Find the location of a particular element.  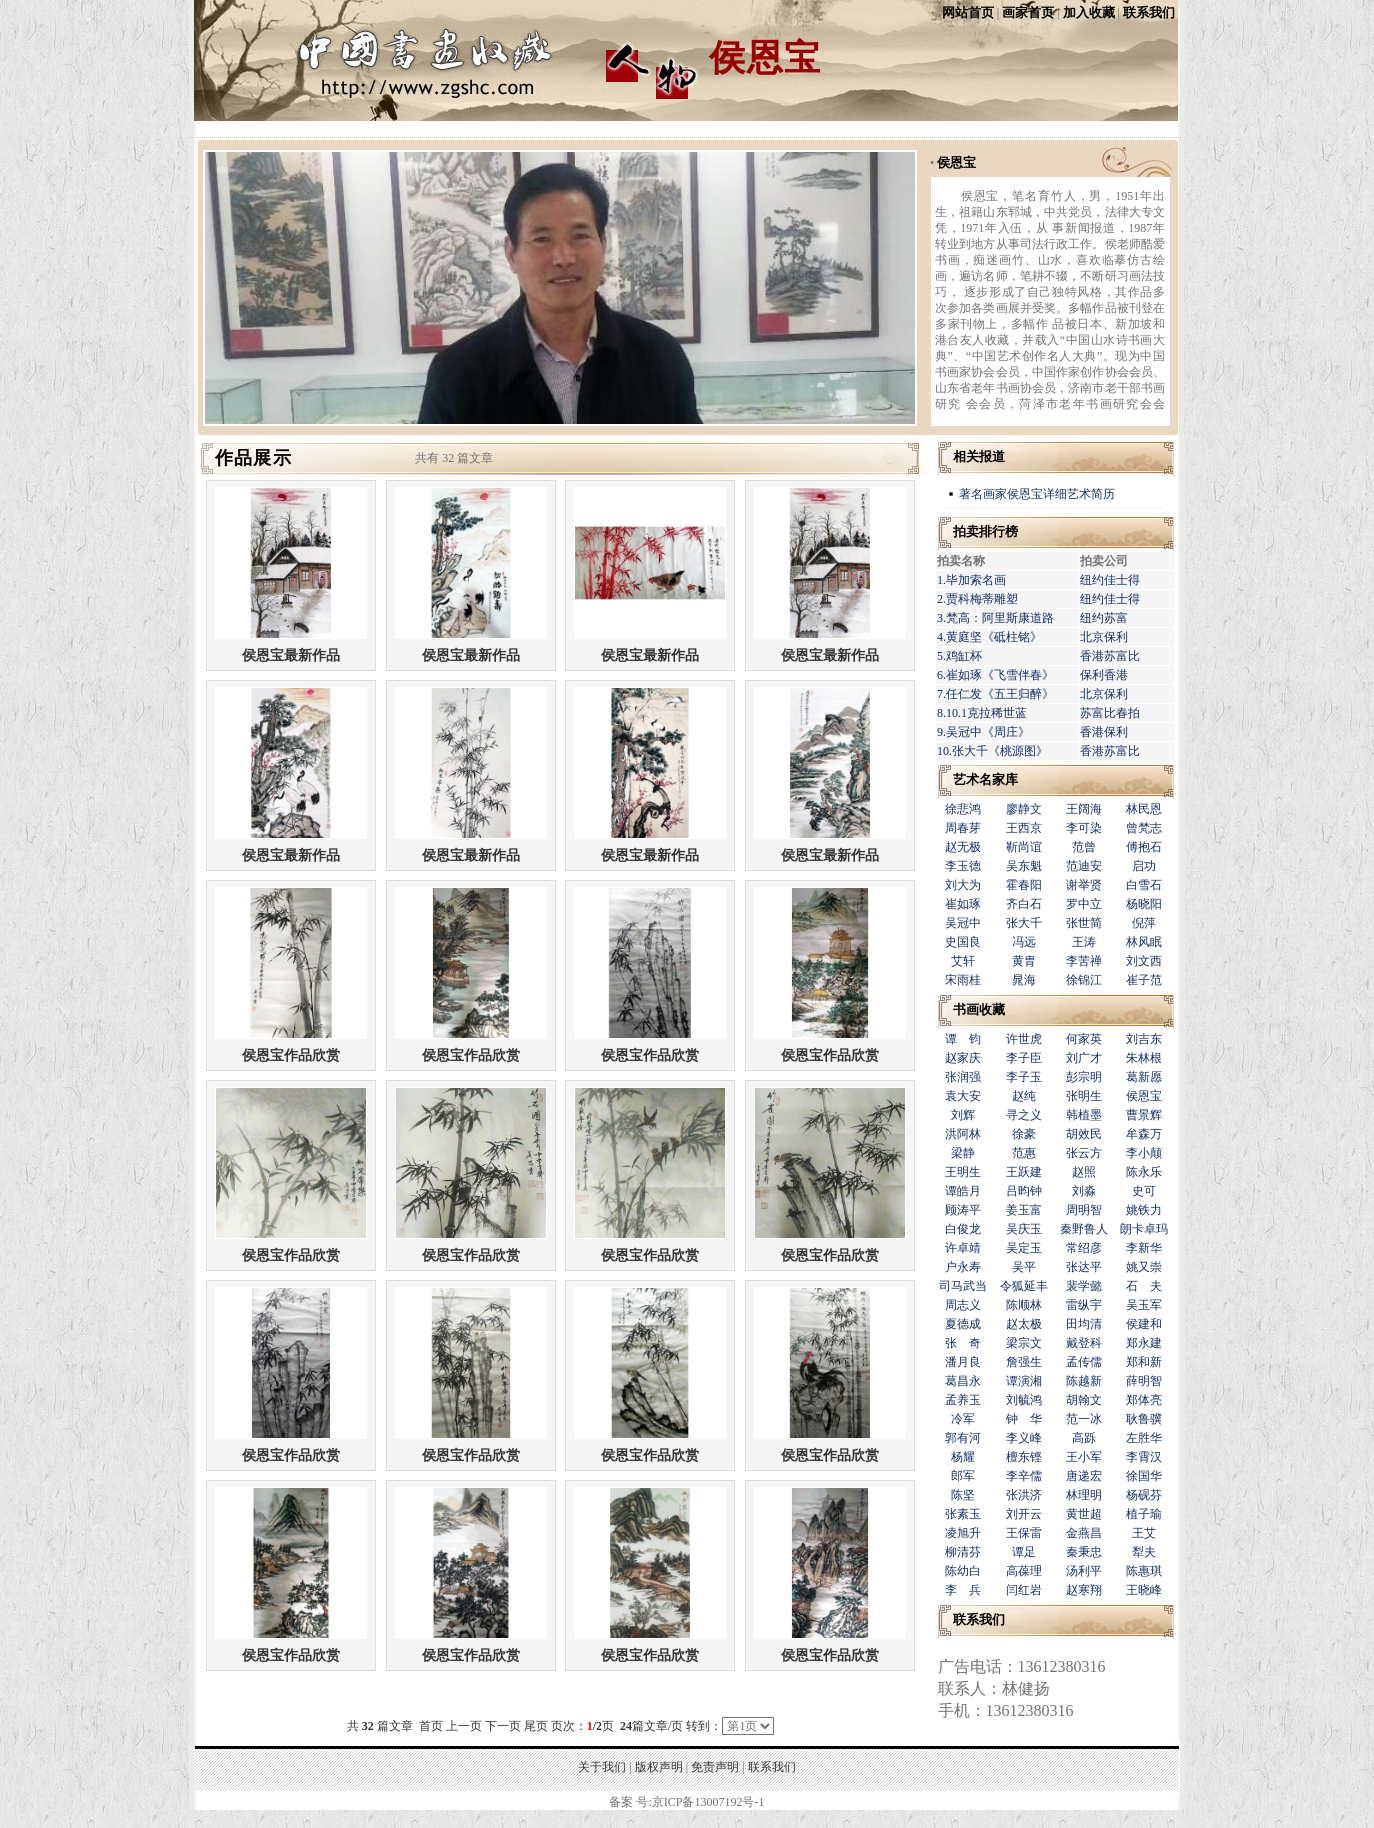

张云方 is located at coordinates (1084, 1153).